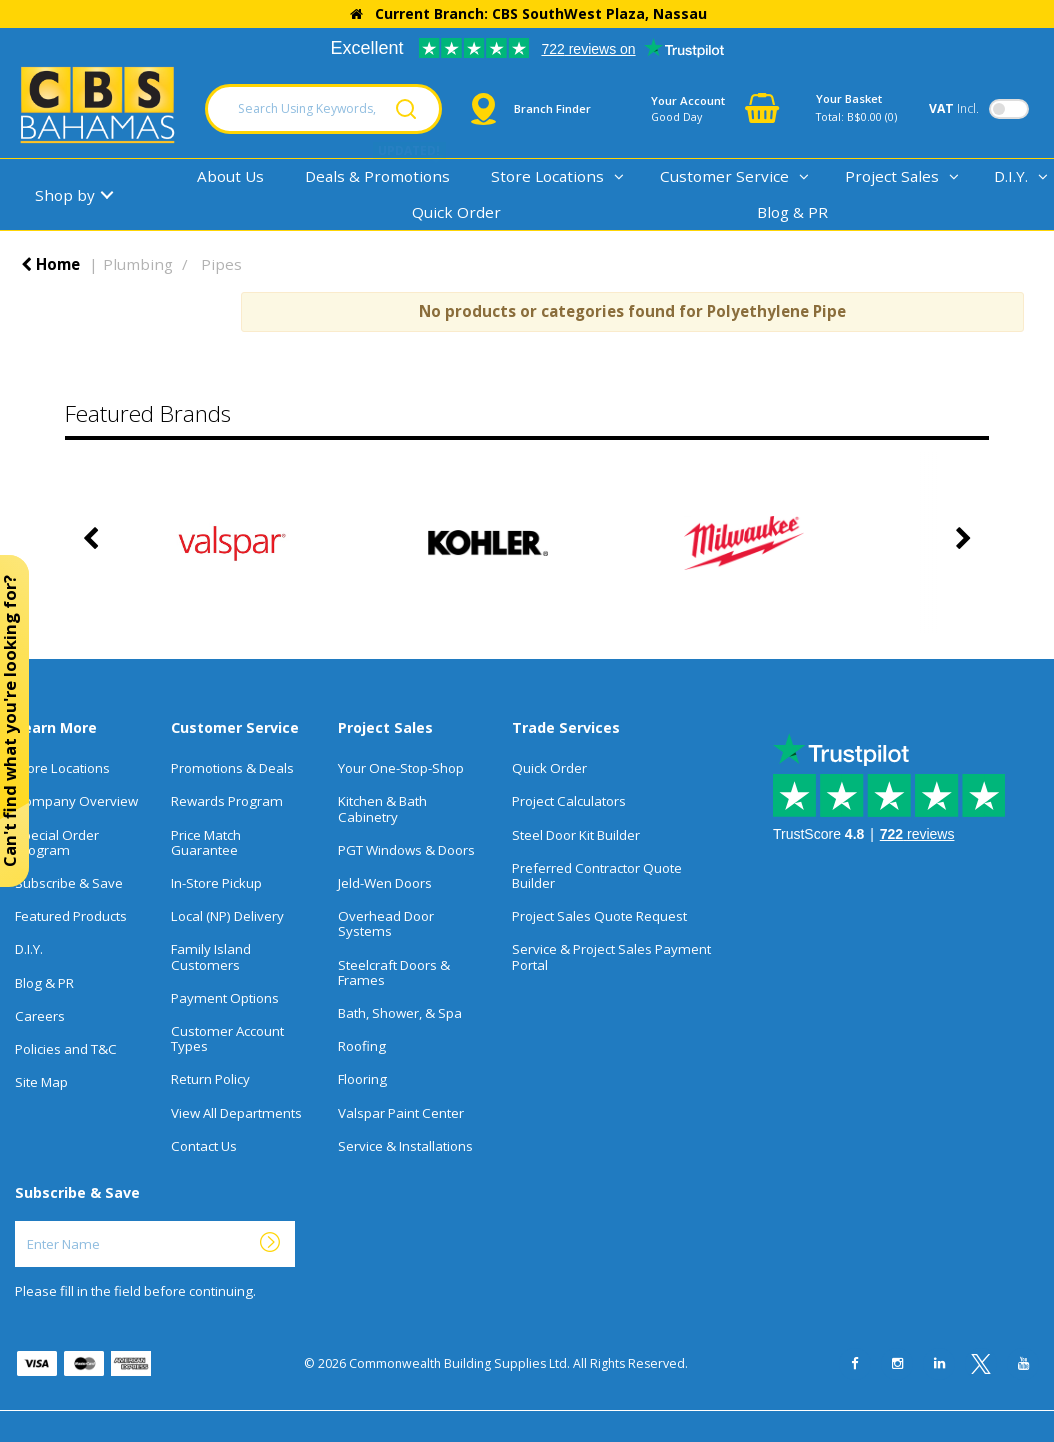  What do you see at coordinates (569, 801) in the screenshot?
I see `Project Calculators` at bounding box center [569, 801].